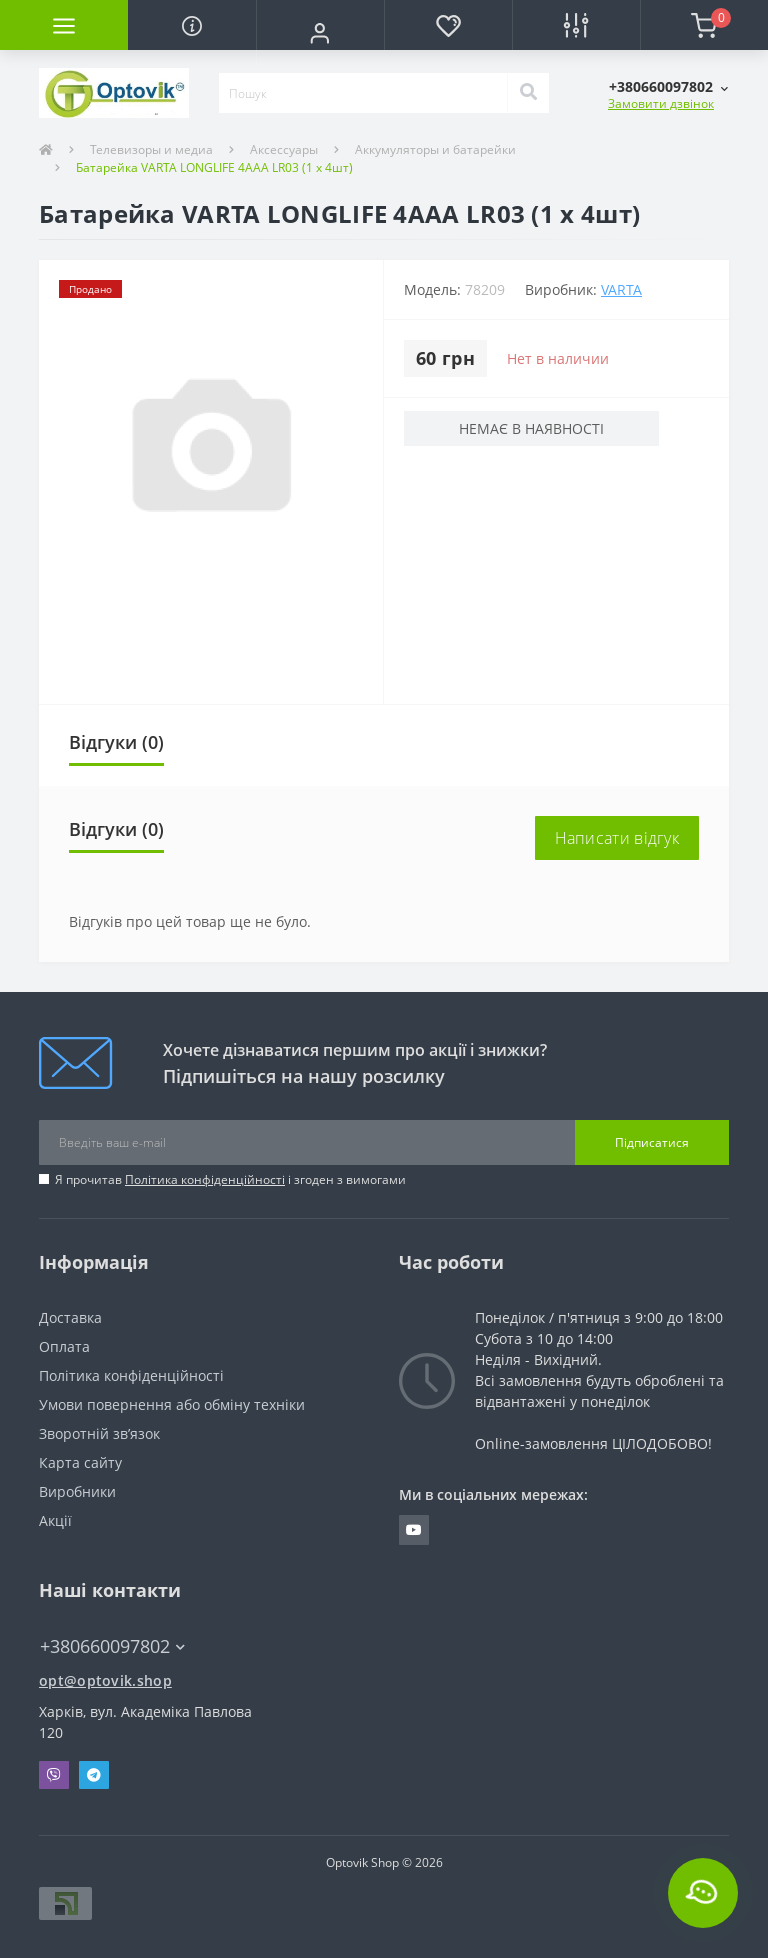  What do you see at coordinates (172, 1404) in the screenshot?
I see `Умови повернення або обміну техніки` at bounding box center [172, 1404].